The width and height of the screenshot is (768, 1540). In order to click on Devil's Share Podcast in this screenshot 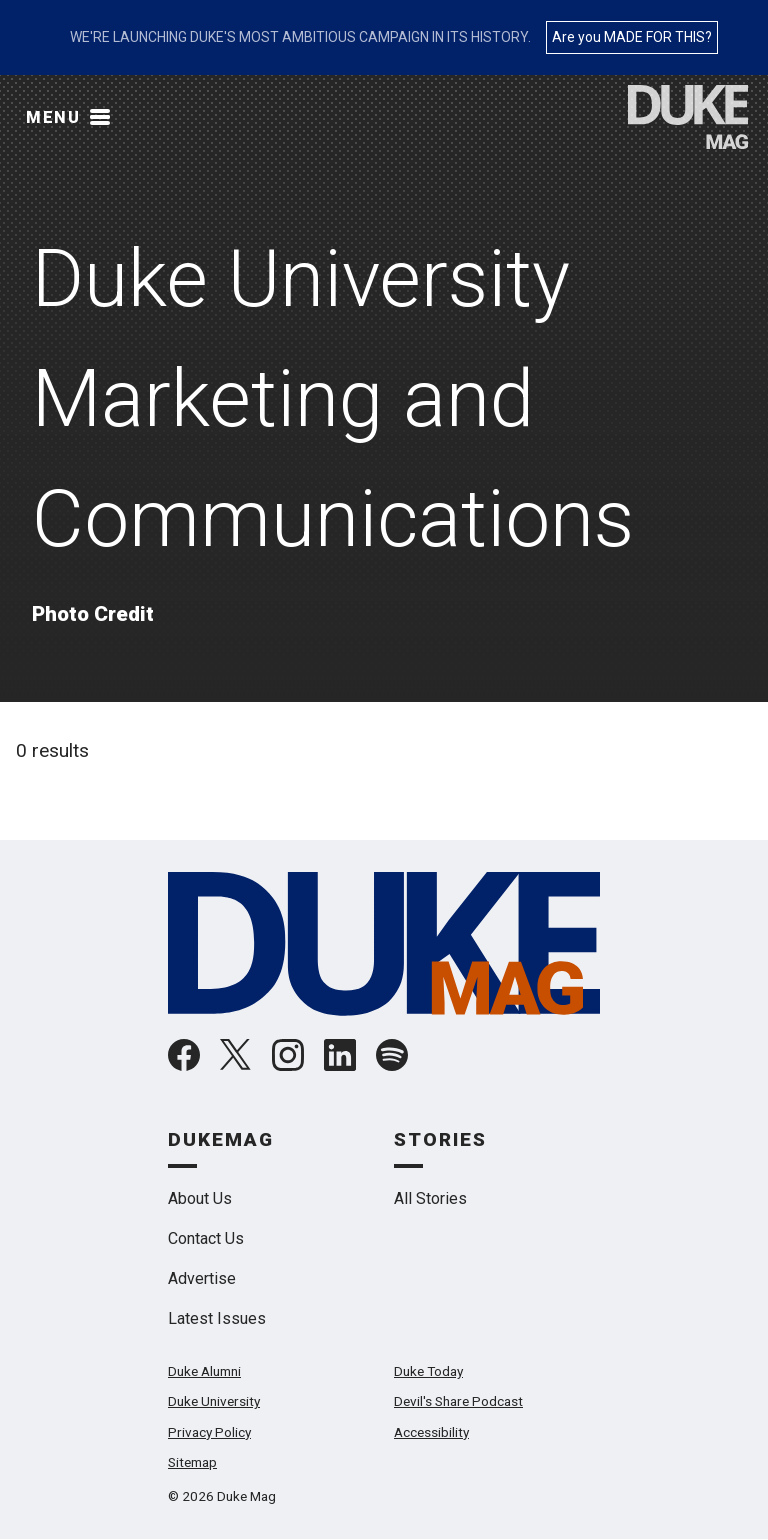, I will do `click(458, 1401)`.